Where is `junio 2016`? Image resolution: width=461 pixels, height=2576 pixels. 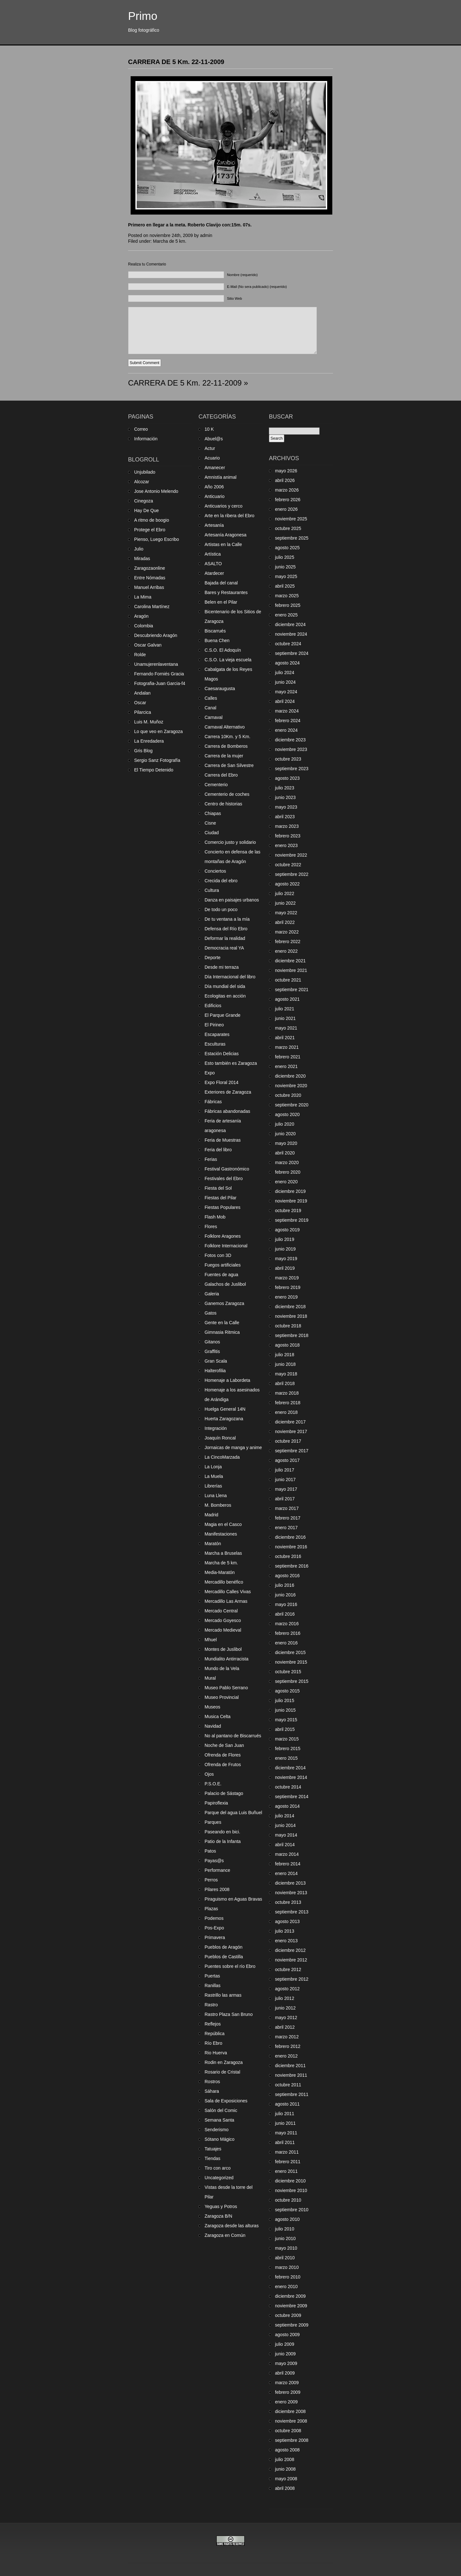 junio 2016 is located at coordinates (285, 1594).